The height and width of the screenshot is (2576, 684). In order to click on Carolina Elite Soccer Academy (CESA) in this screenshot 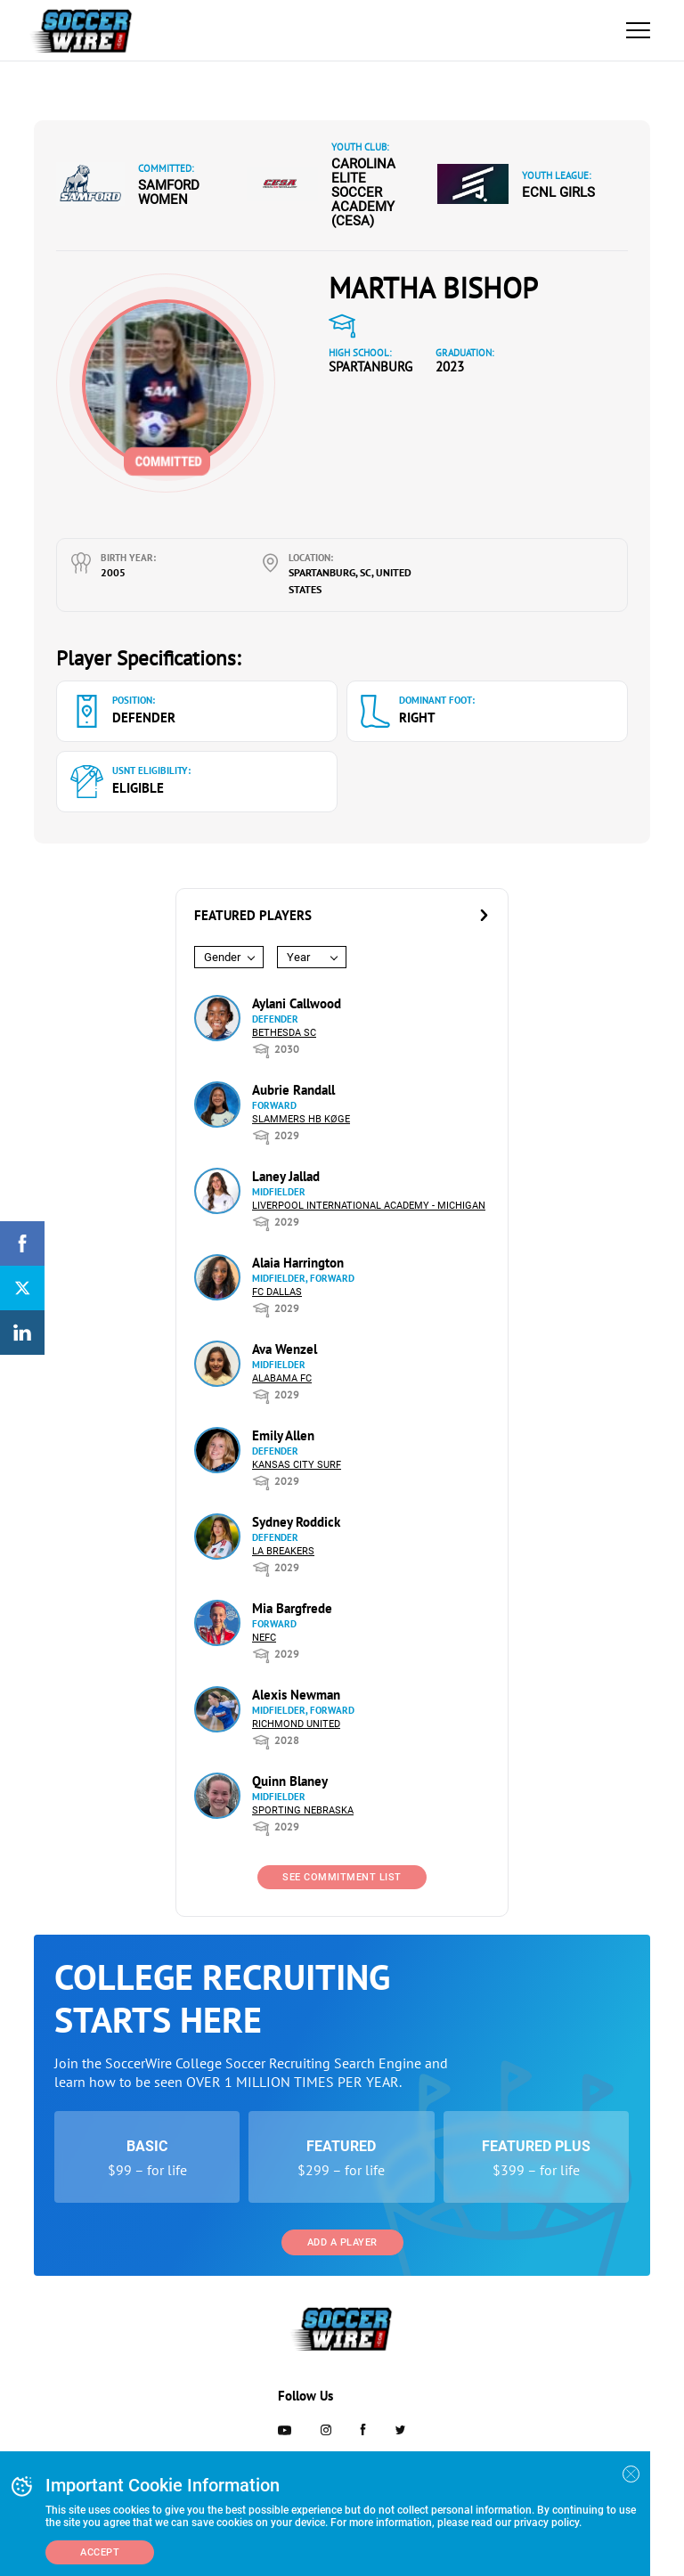, I will do `click(363, 192)`.